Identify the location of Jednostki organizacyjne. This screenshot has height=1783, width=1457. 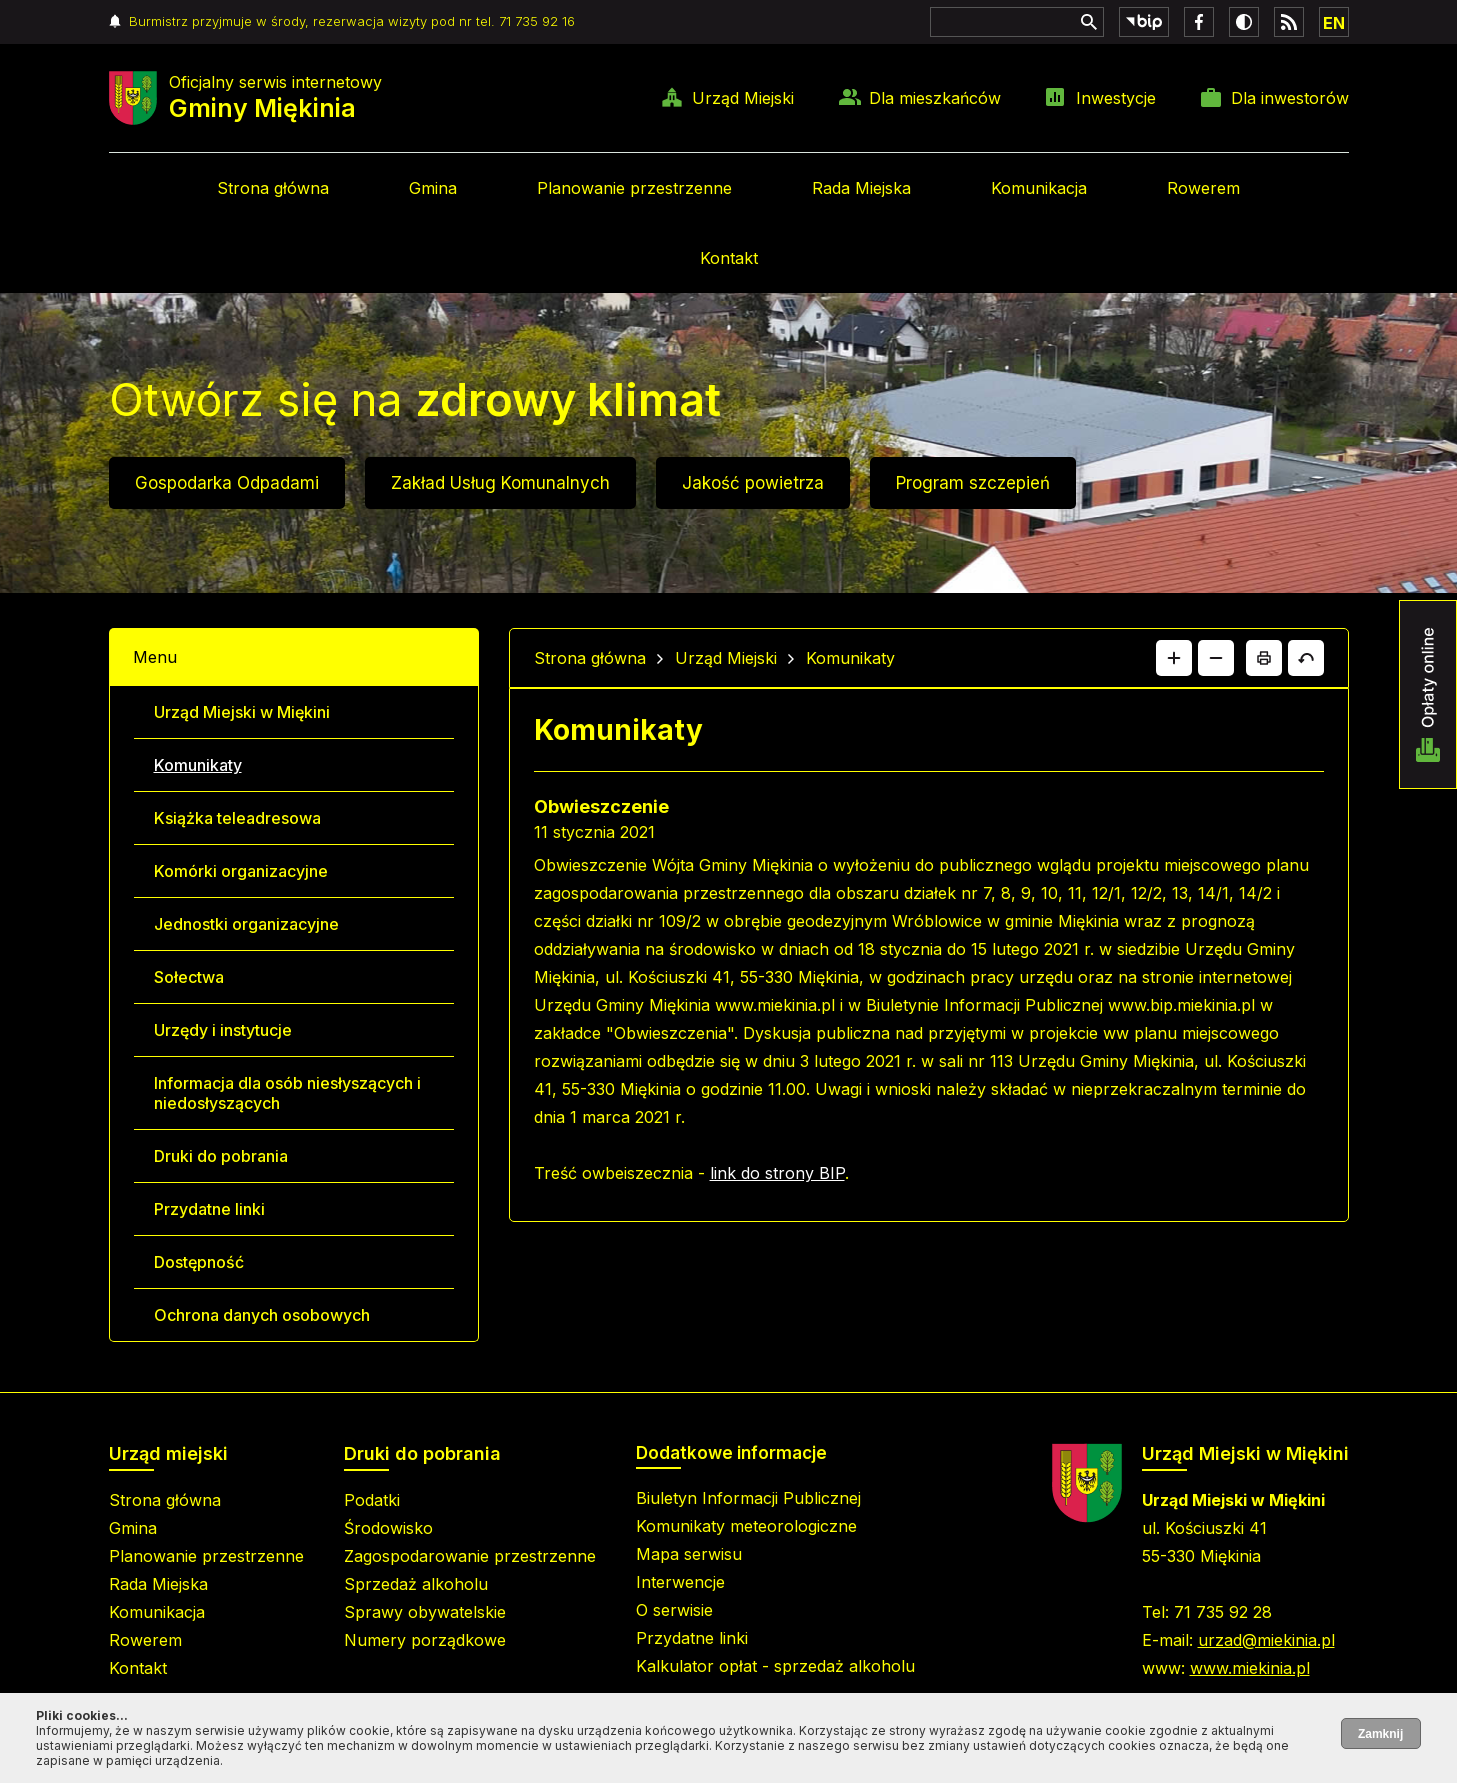
(246, 924).